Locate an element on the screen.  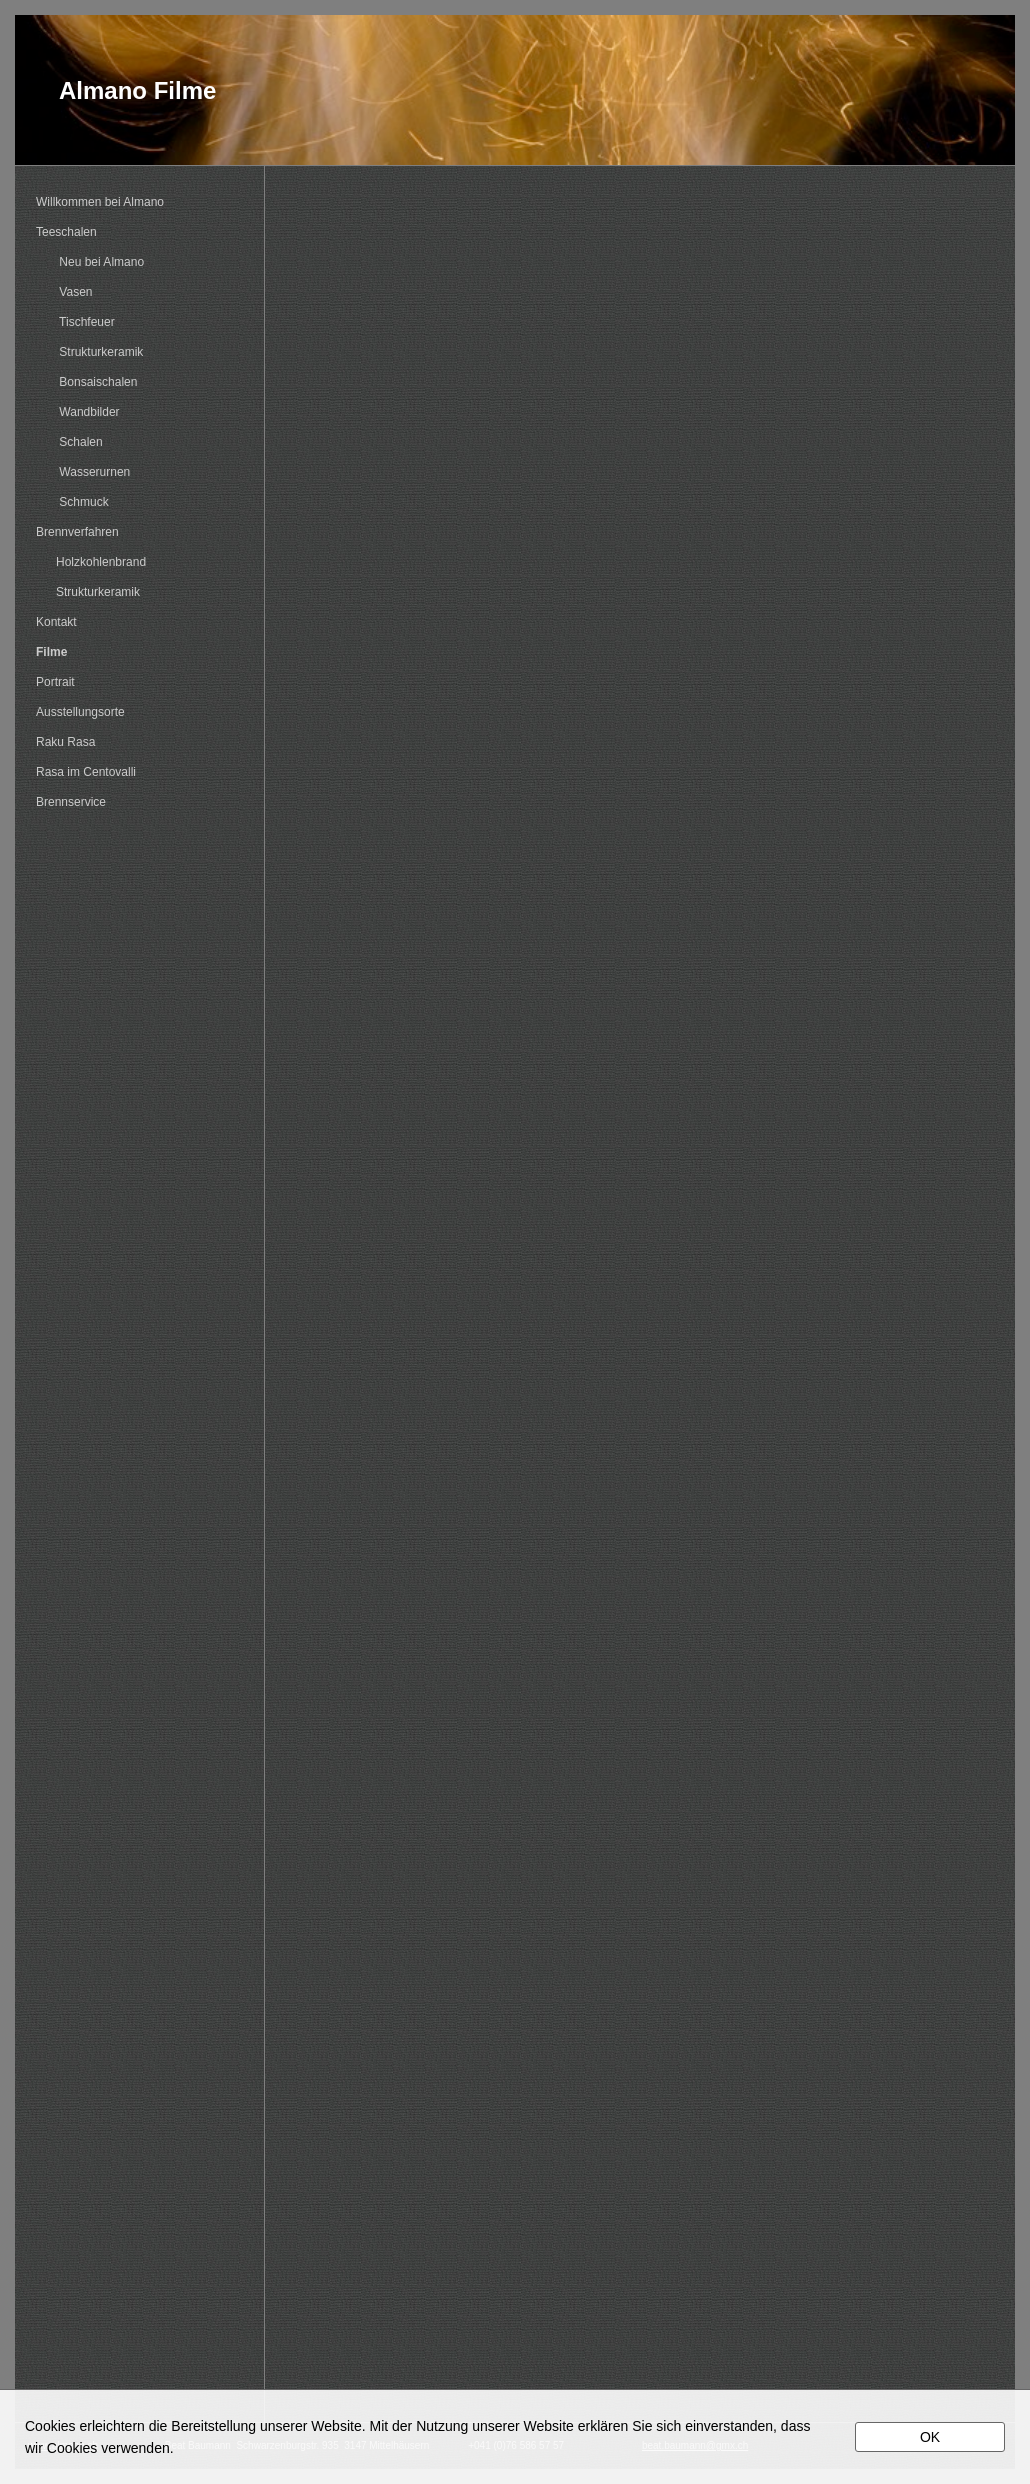
Tischfeuer is located at coordinates (75, 322).